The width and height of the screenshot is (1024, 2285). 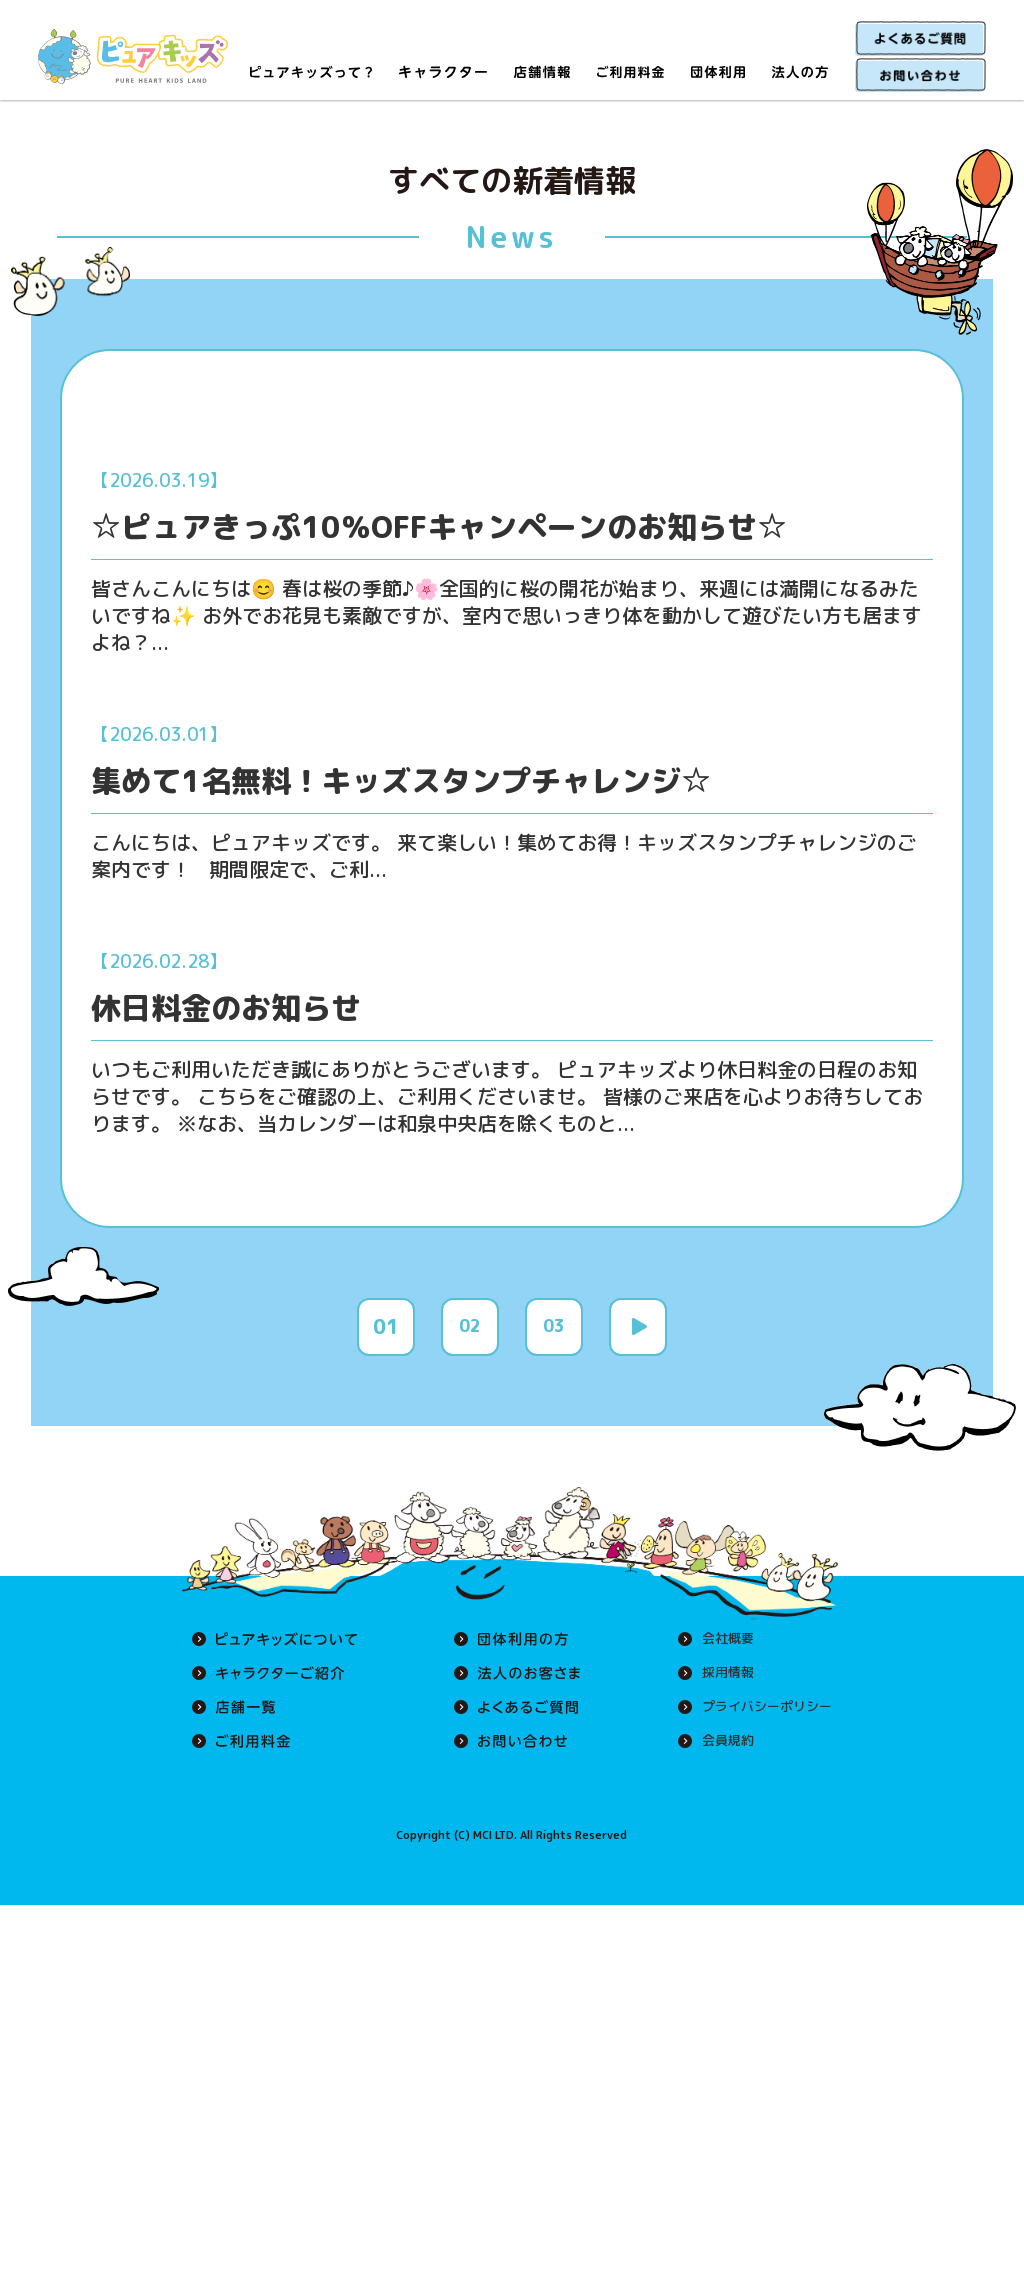 I want to click on 採用情報, so click(x=720, y=1709).